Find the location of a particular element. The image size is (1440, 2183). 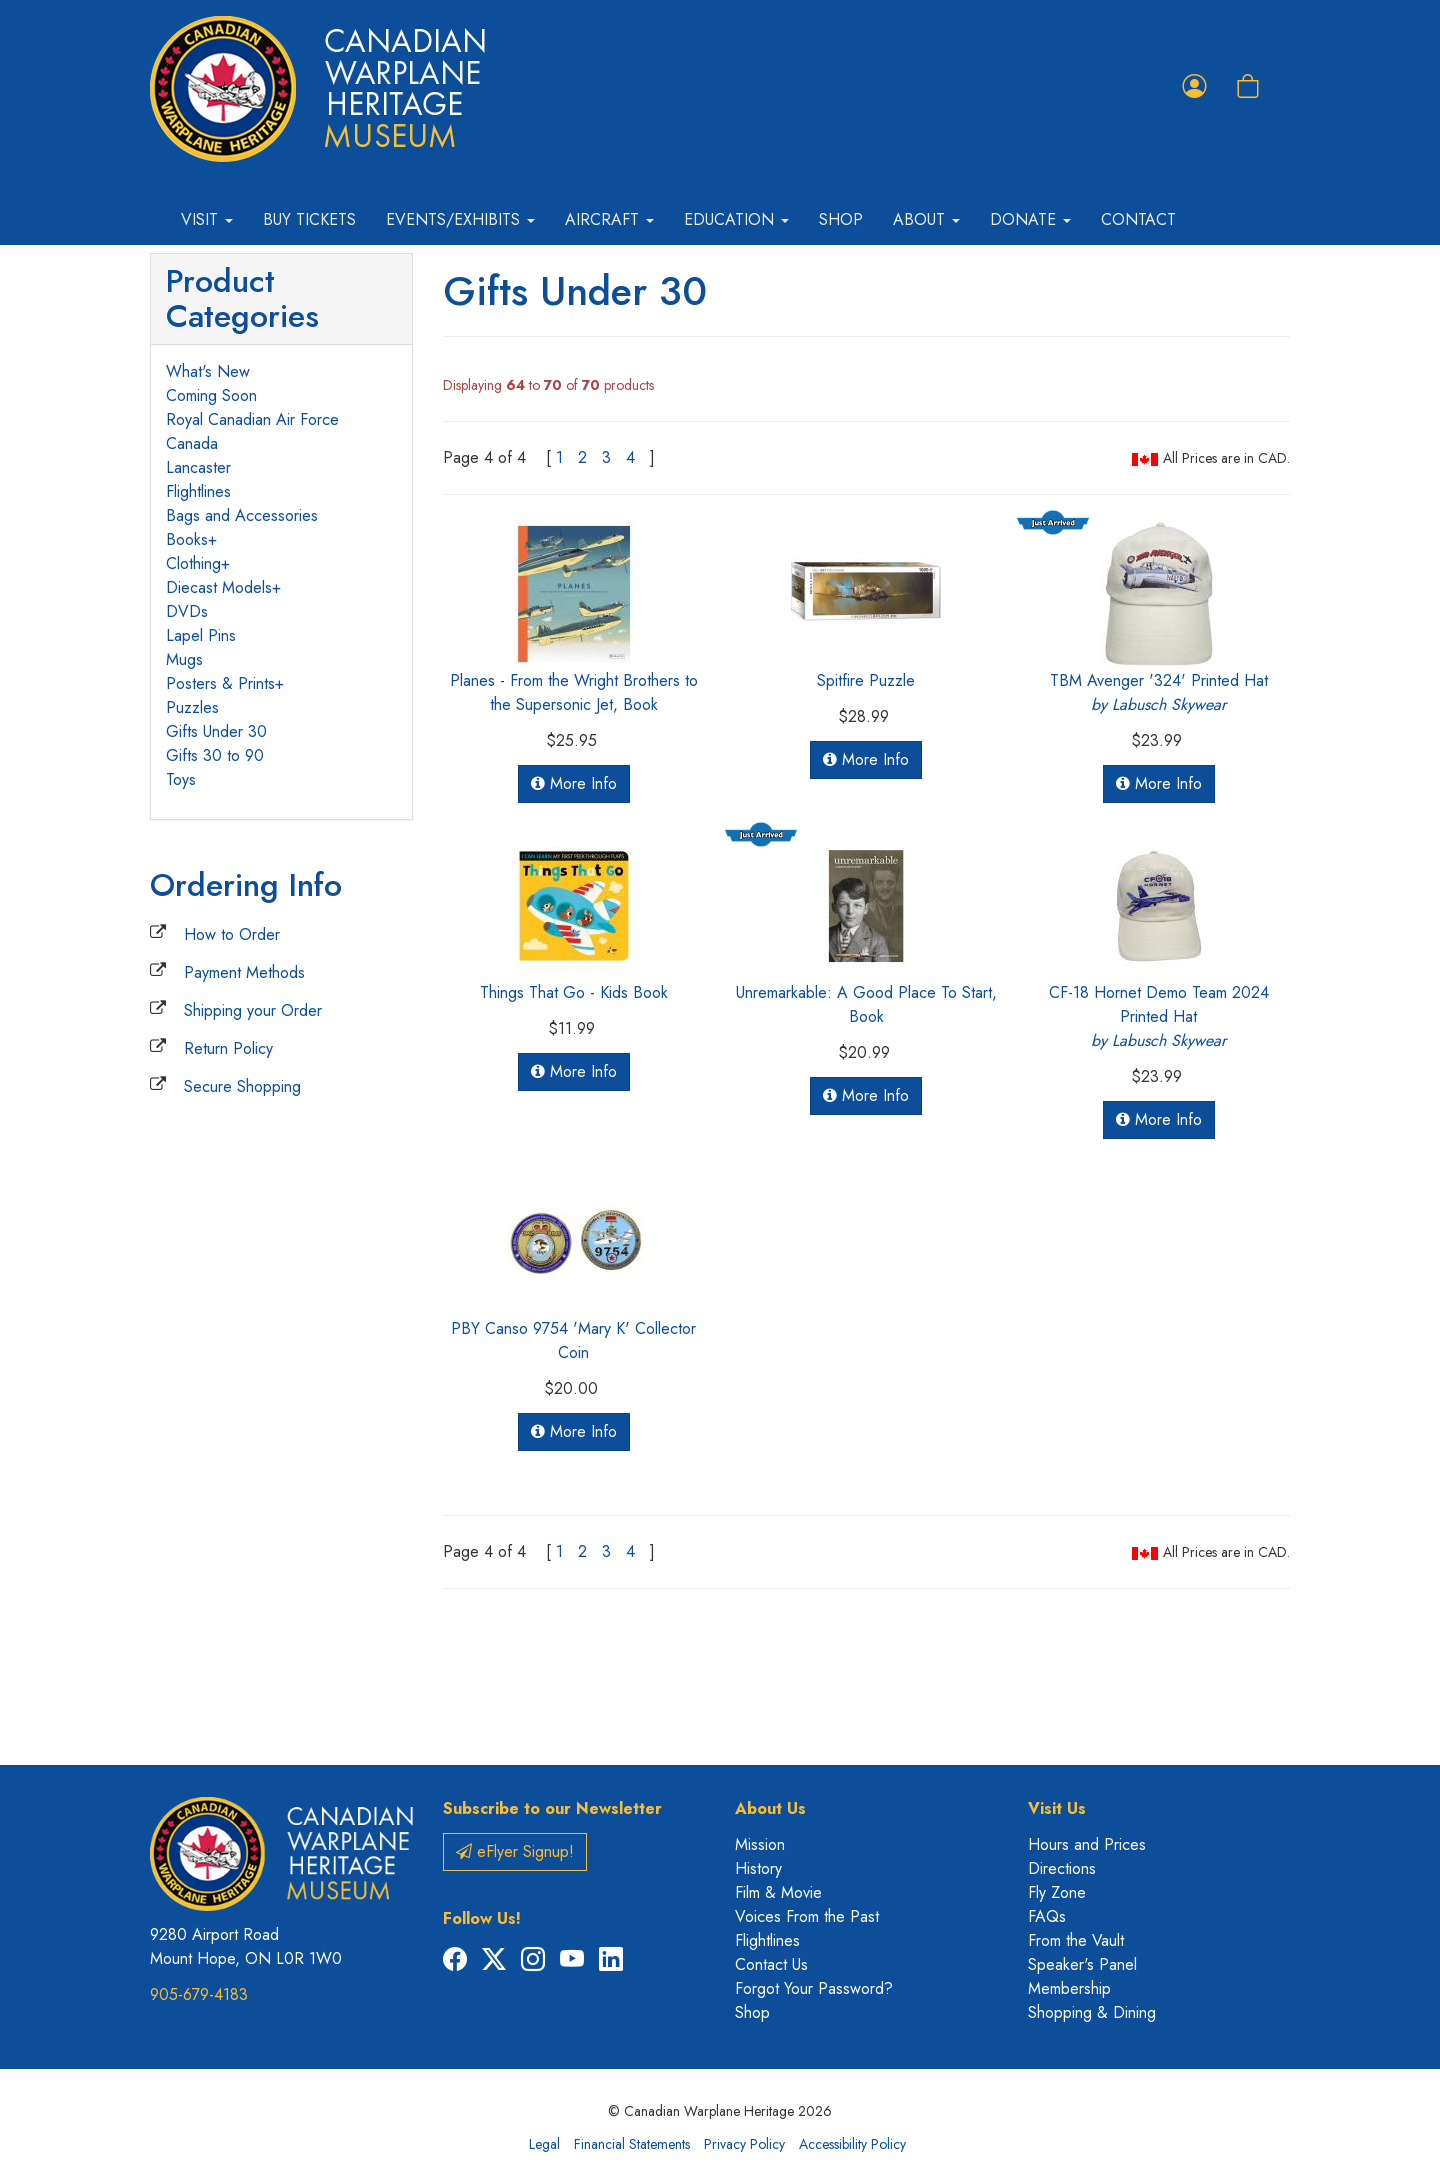

Forgot Your Password? is located at coordinates (814, 1988).